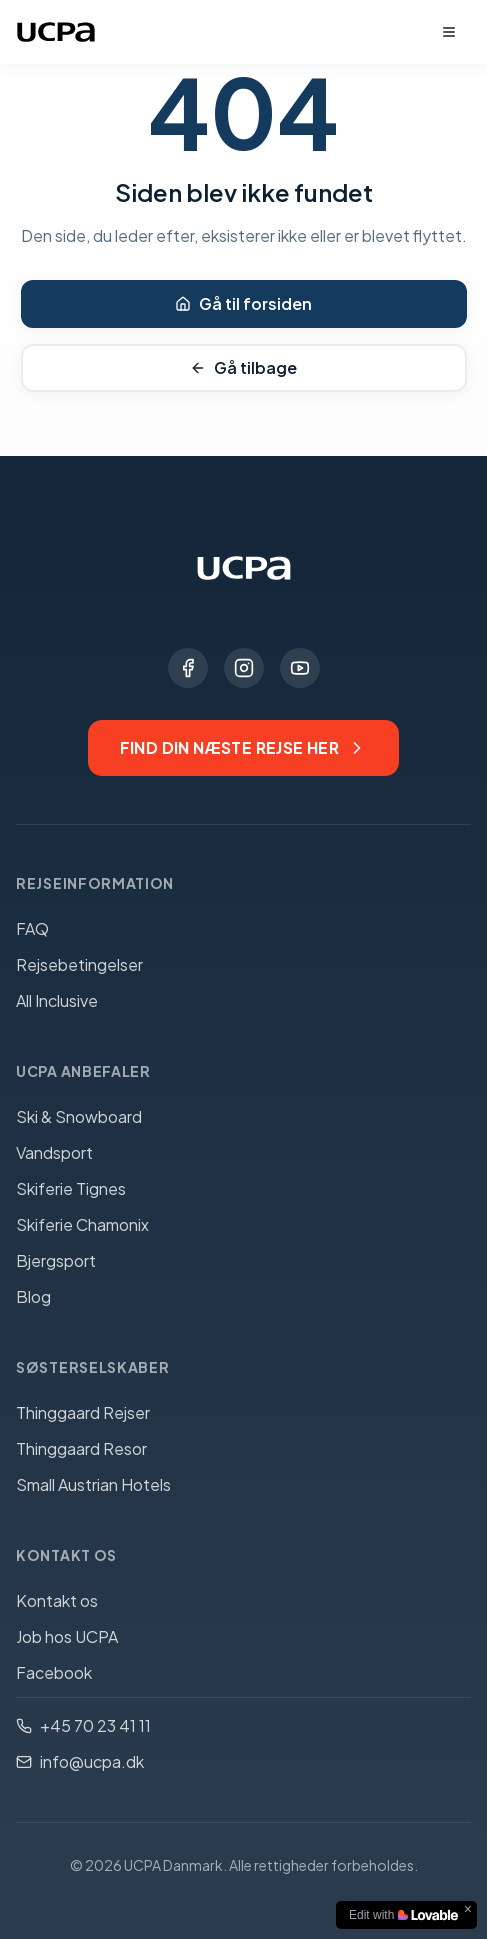 The image size is (487, 1939). Describe the element at coordinates (243, 303) in the screenshot. I see `Gå til forsiden` at that location.